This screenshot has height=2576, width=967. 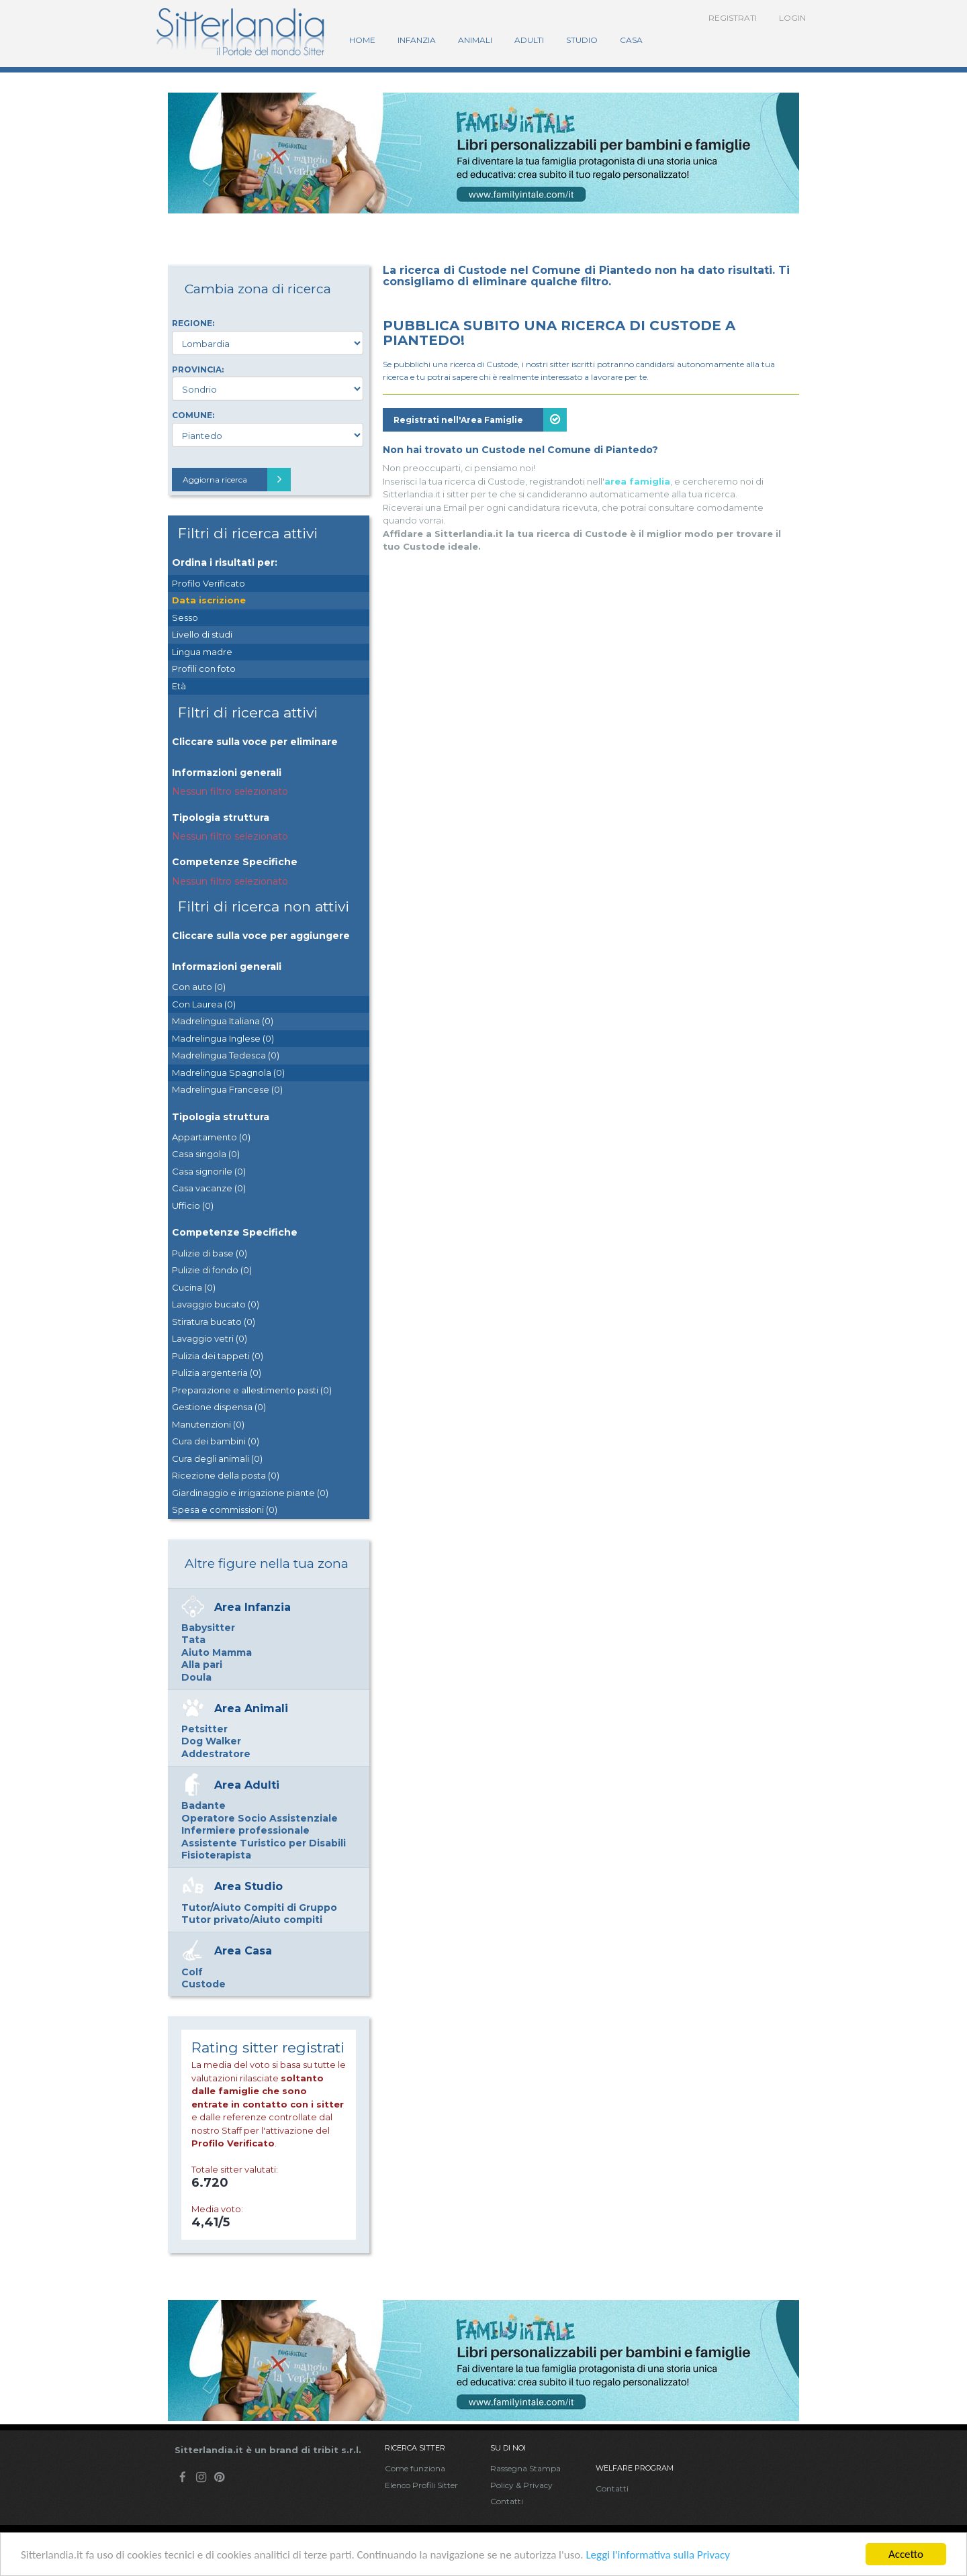 I want to click on Ricezione della posta (0), so click(x=225, y=1475).